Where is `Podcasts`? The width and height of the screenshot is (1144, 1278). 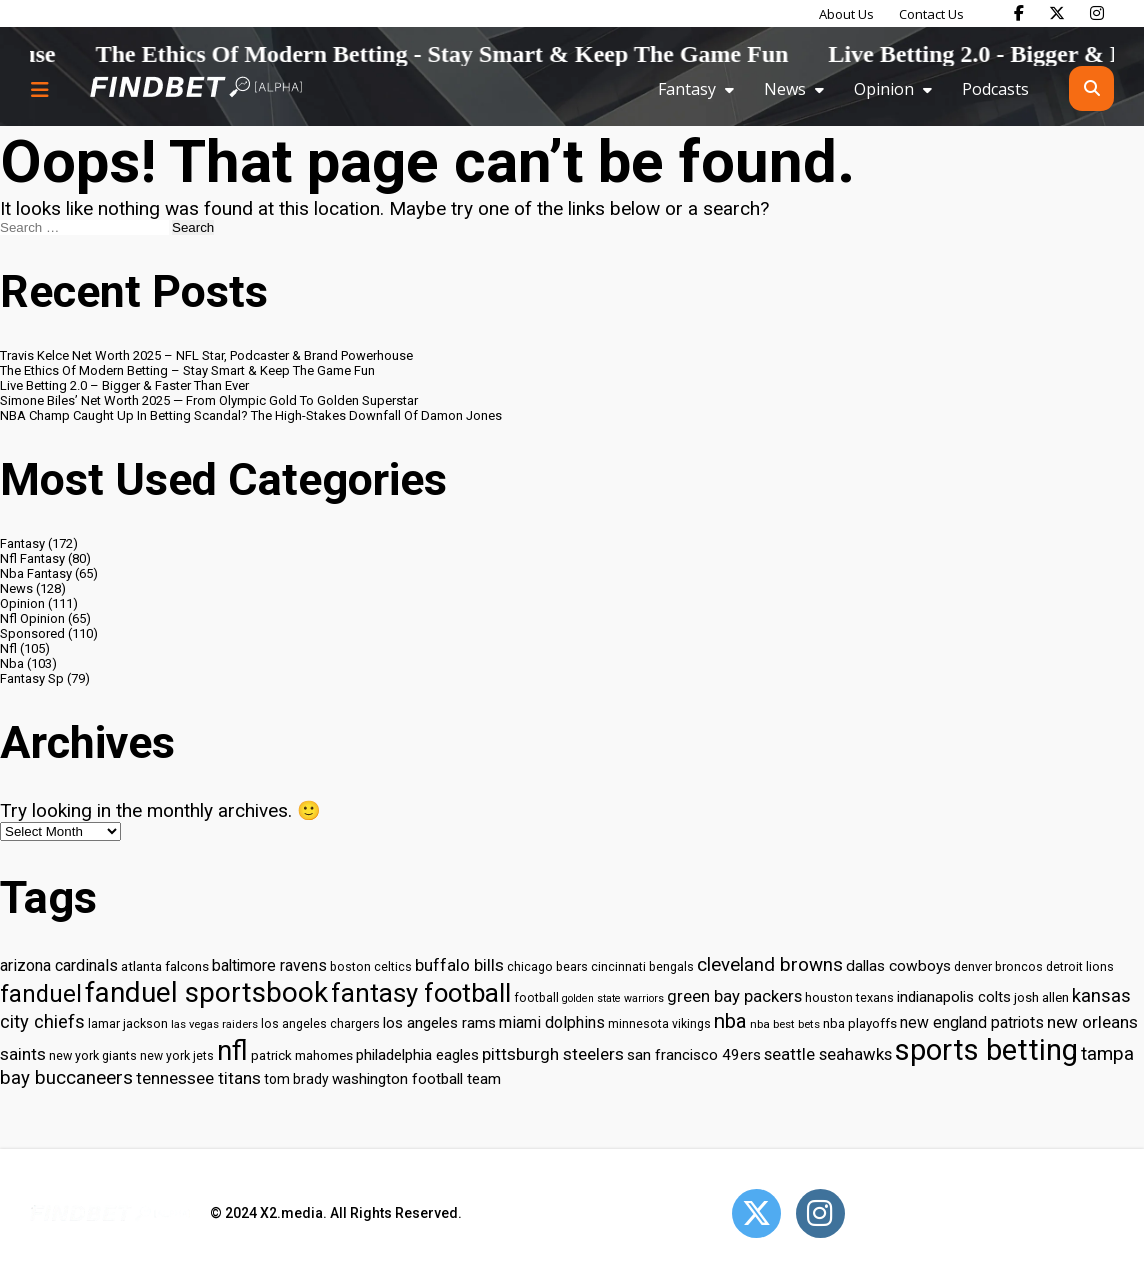
Podcasts is located at coordinates (995, 89).